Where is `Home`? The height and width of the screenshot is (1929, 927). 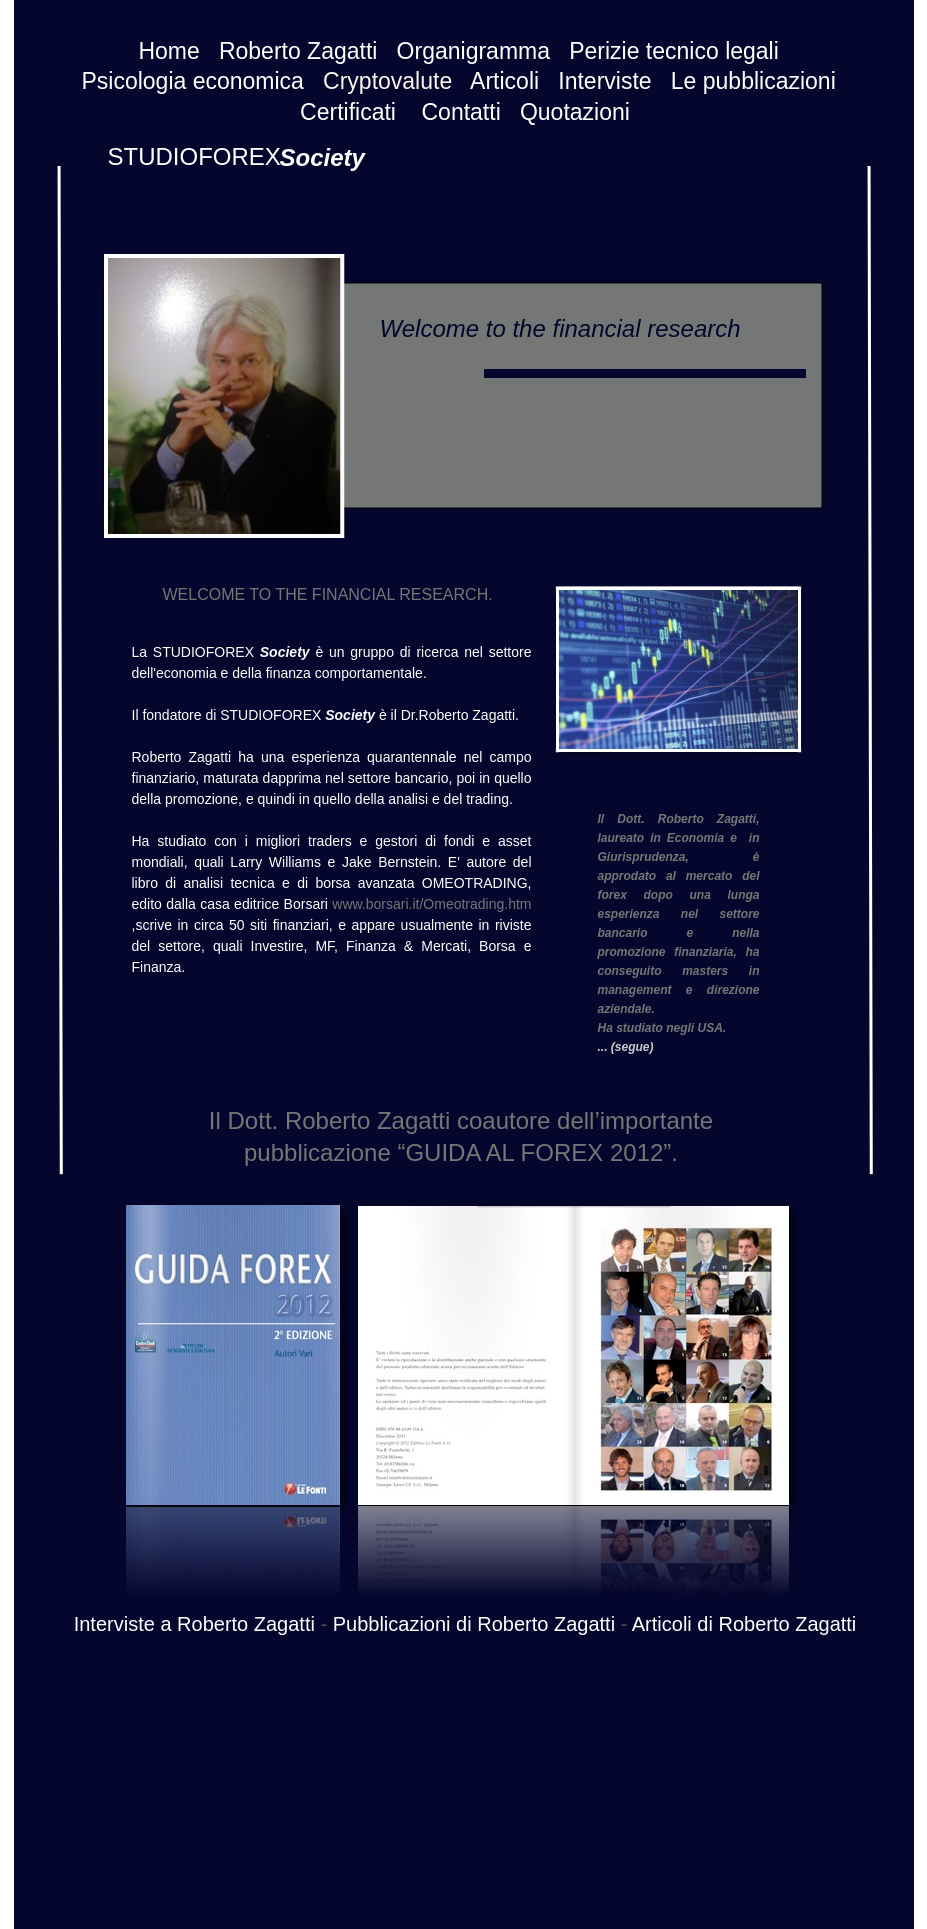
Home is located at coordinates (168, 51).